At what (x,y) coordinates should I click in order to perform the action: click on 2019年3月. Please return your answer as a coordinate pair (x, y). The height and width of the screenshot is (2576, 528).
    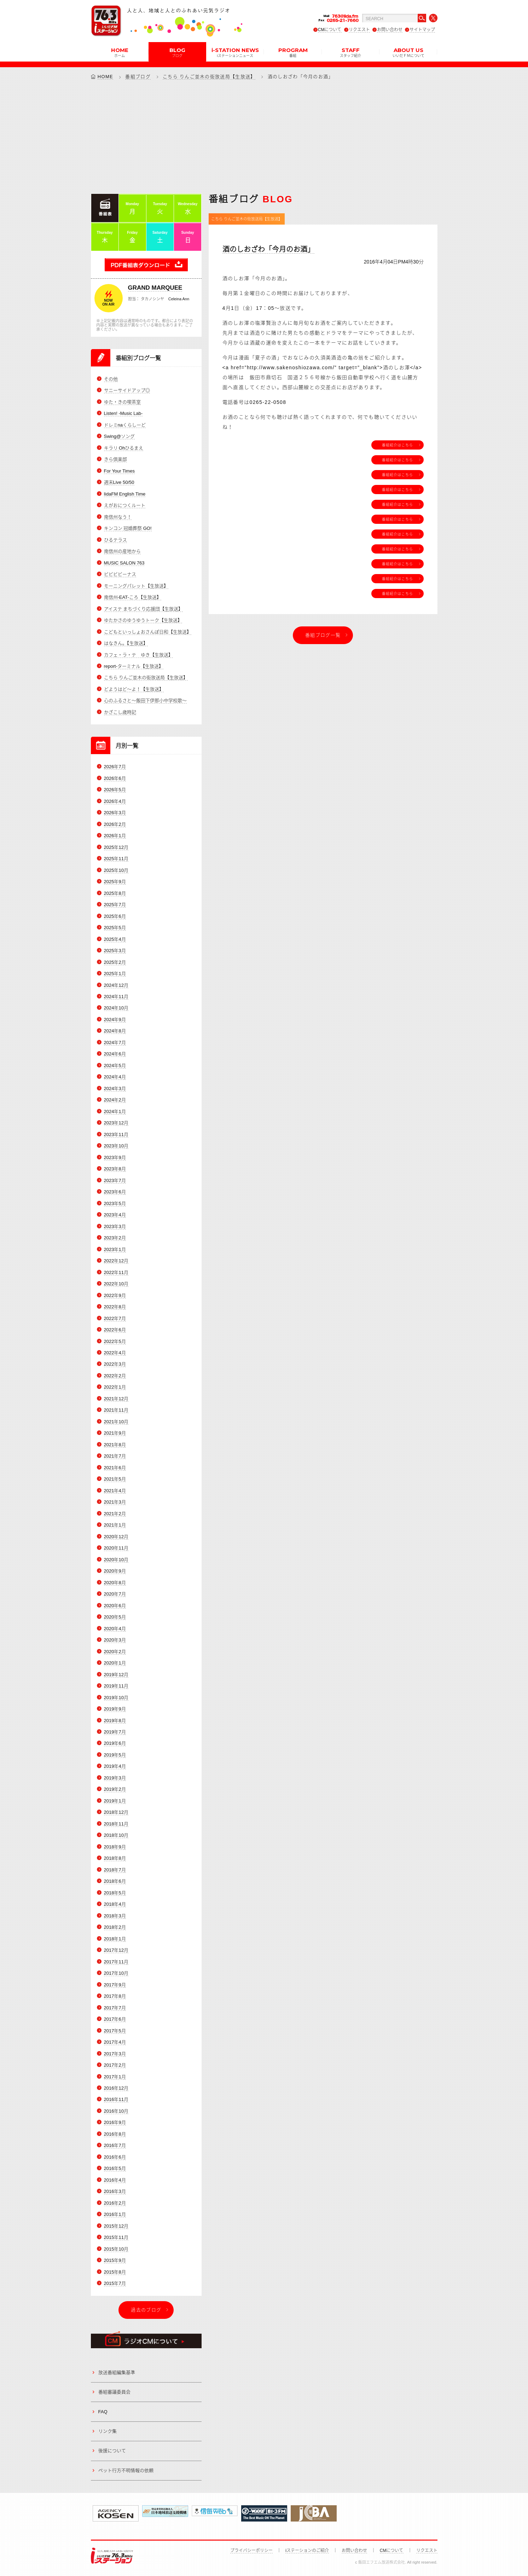
    Looking at the image, I should click on (115, 1778).